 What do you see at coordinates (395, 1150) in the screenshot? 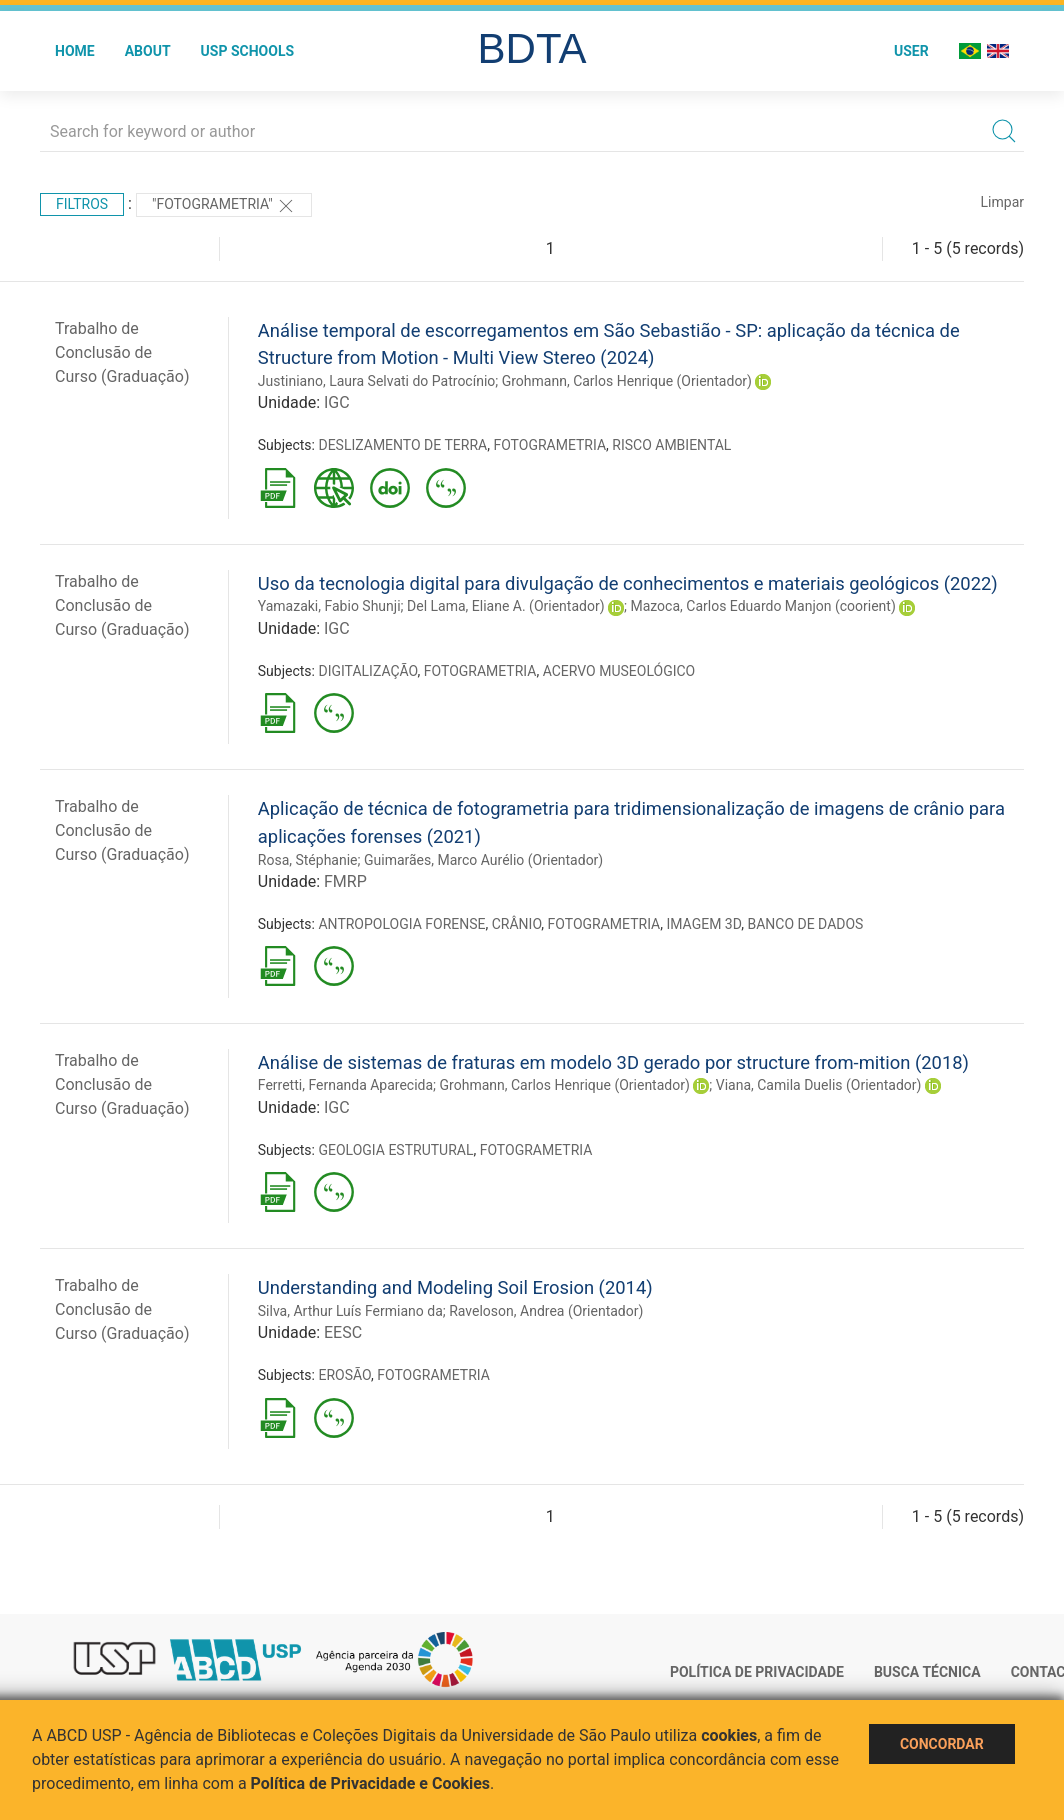
I see `GEOLOGIA ESTRUTURAL` at bounding box center [395, 1150].